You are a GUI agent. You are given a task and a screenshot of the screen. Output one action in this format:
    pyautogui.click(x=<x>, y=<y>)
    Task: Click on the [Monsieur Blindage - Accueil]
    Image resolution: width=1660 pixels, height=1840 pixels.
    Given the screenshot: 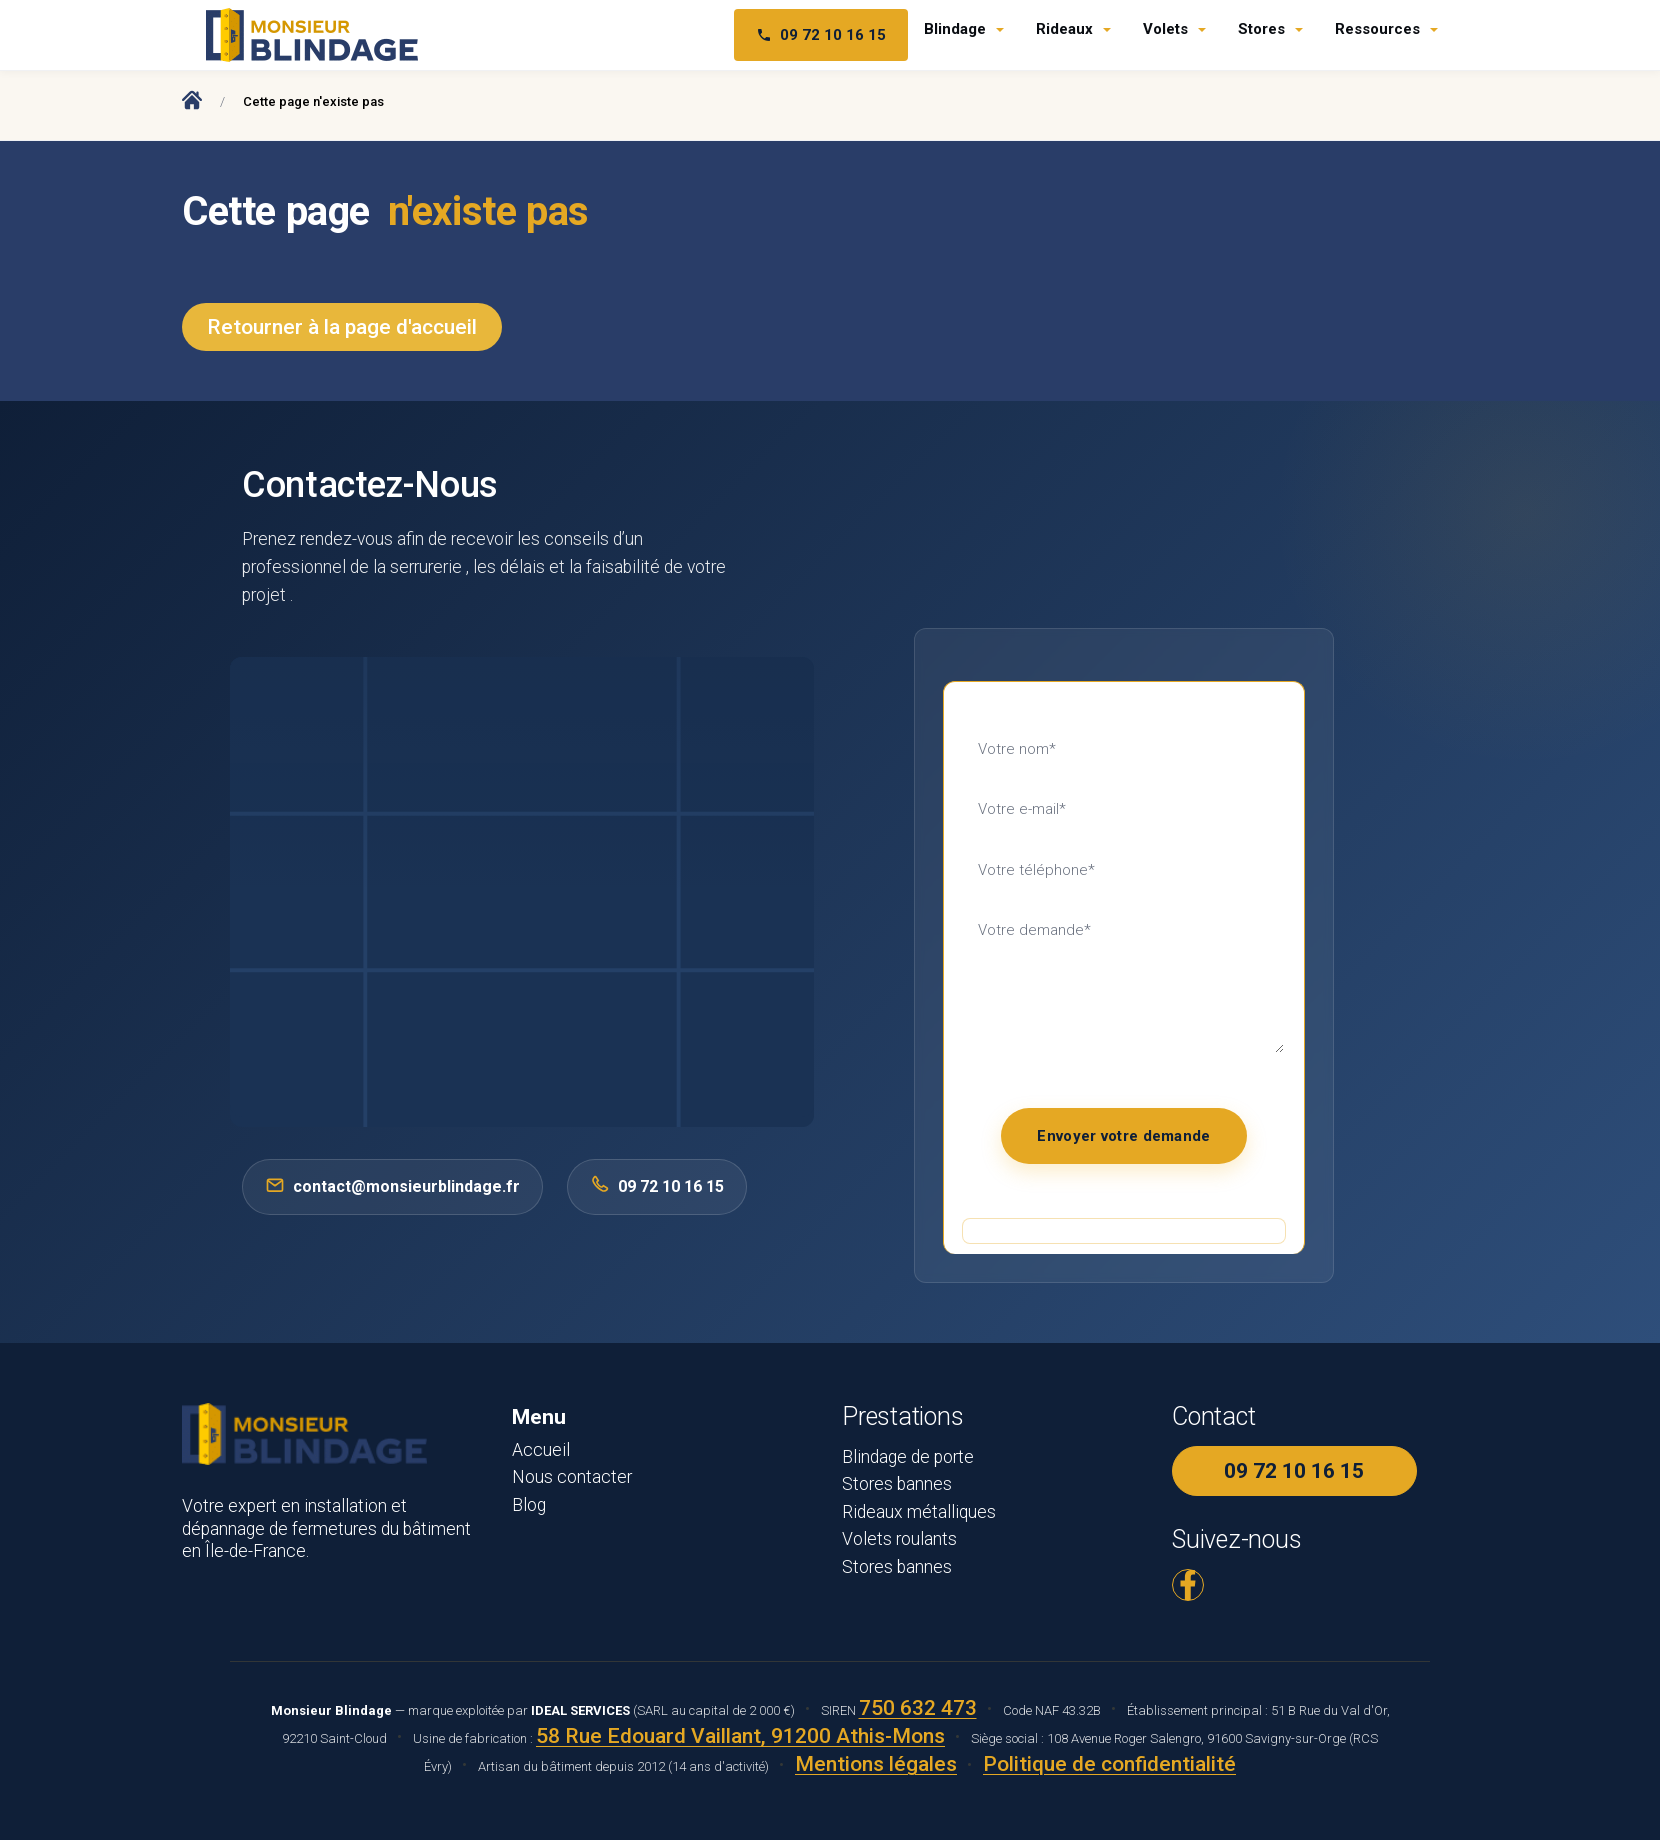 What is the action you would take?
    pyautogui.click(x=312, y=35)
    